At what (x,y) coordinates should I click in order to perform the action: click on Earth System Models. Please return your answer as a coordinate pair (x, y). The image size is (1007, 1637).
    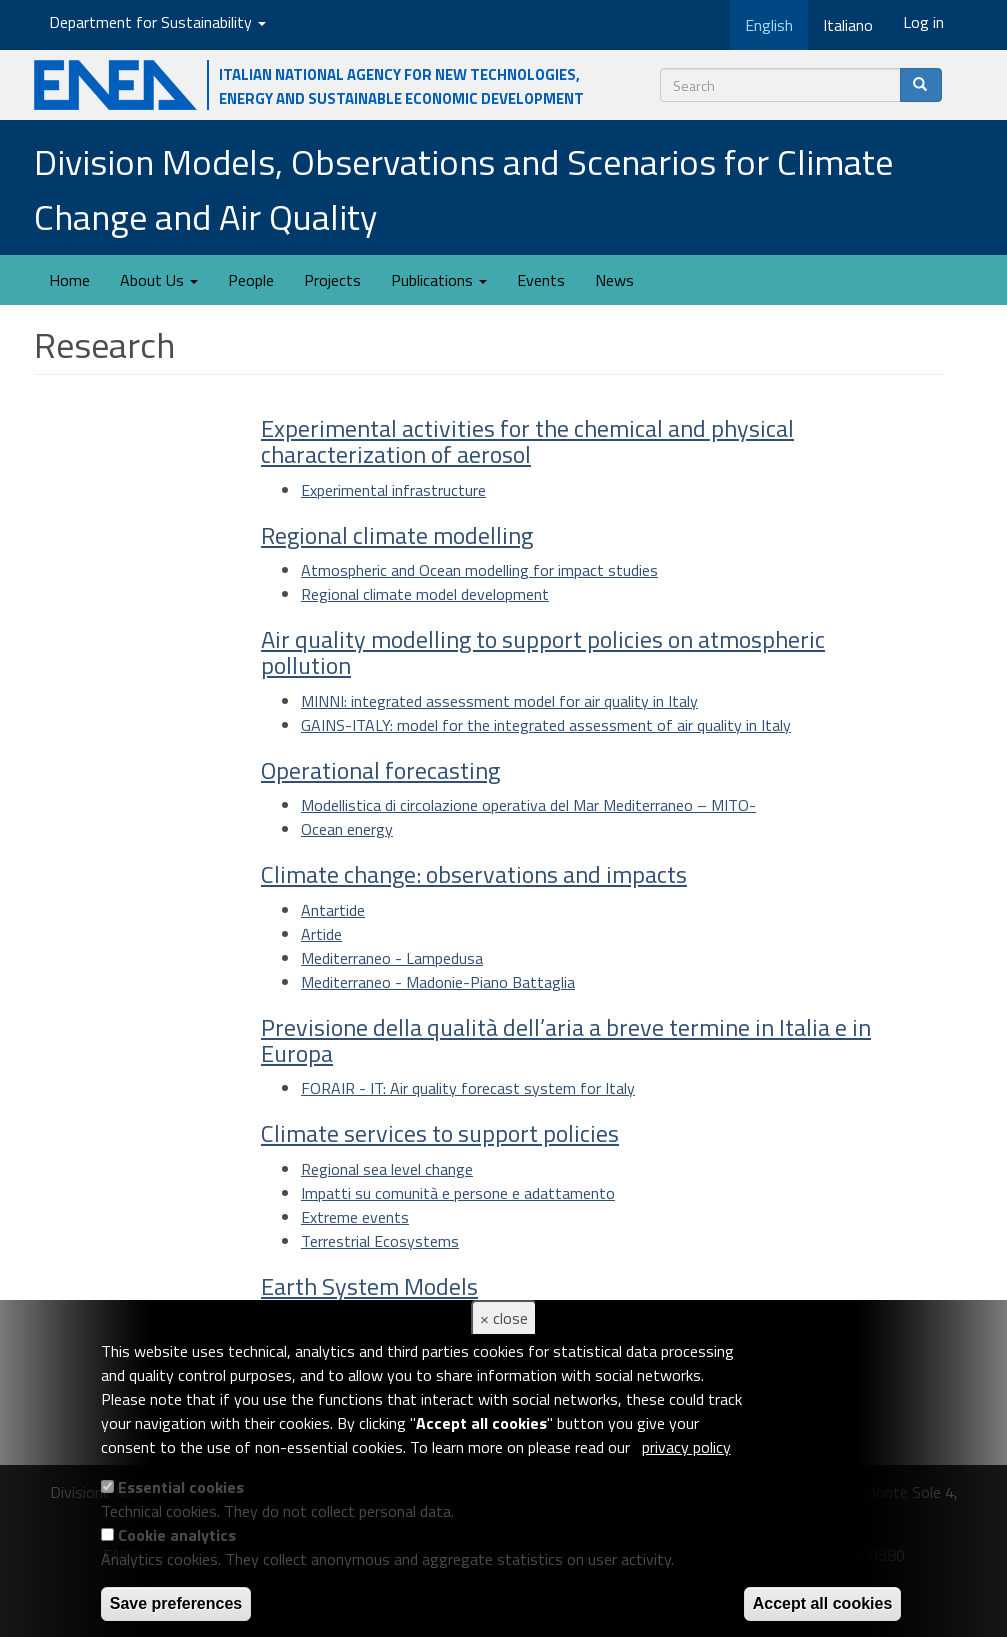
    Looking at the image, I should click on (369, 1286).